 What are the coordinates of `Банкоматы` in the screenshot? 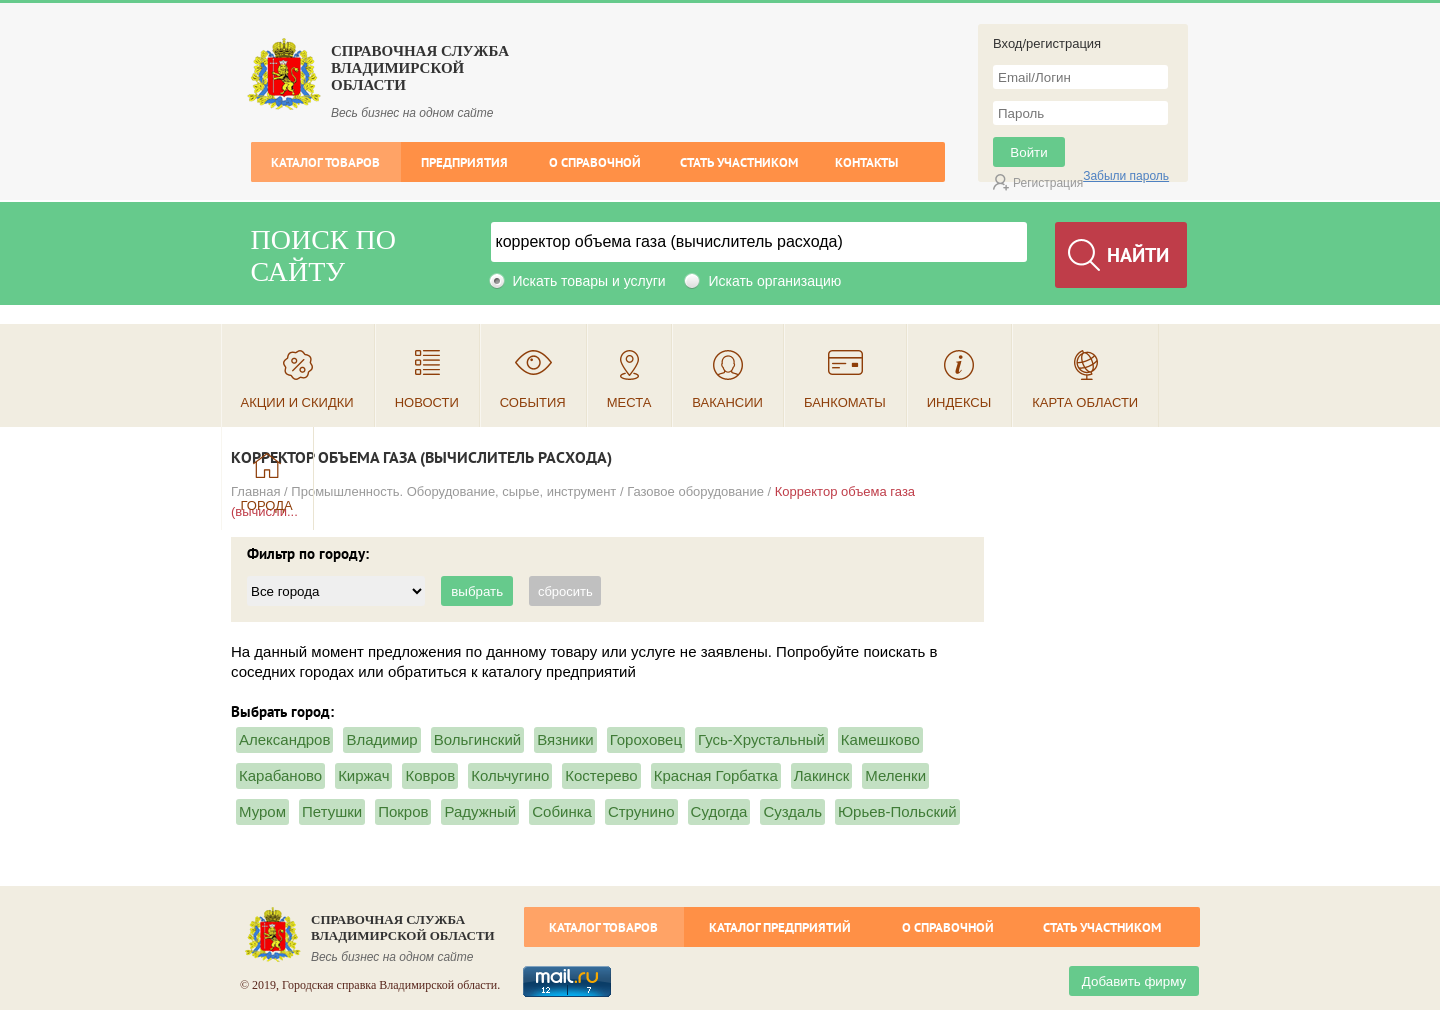 It's located at (845, 402).